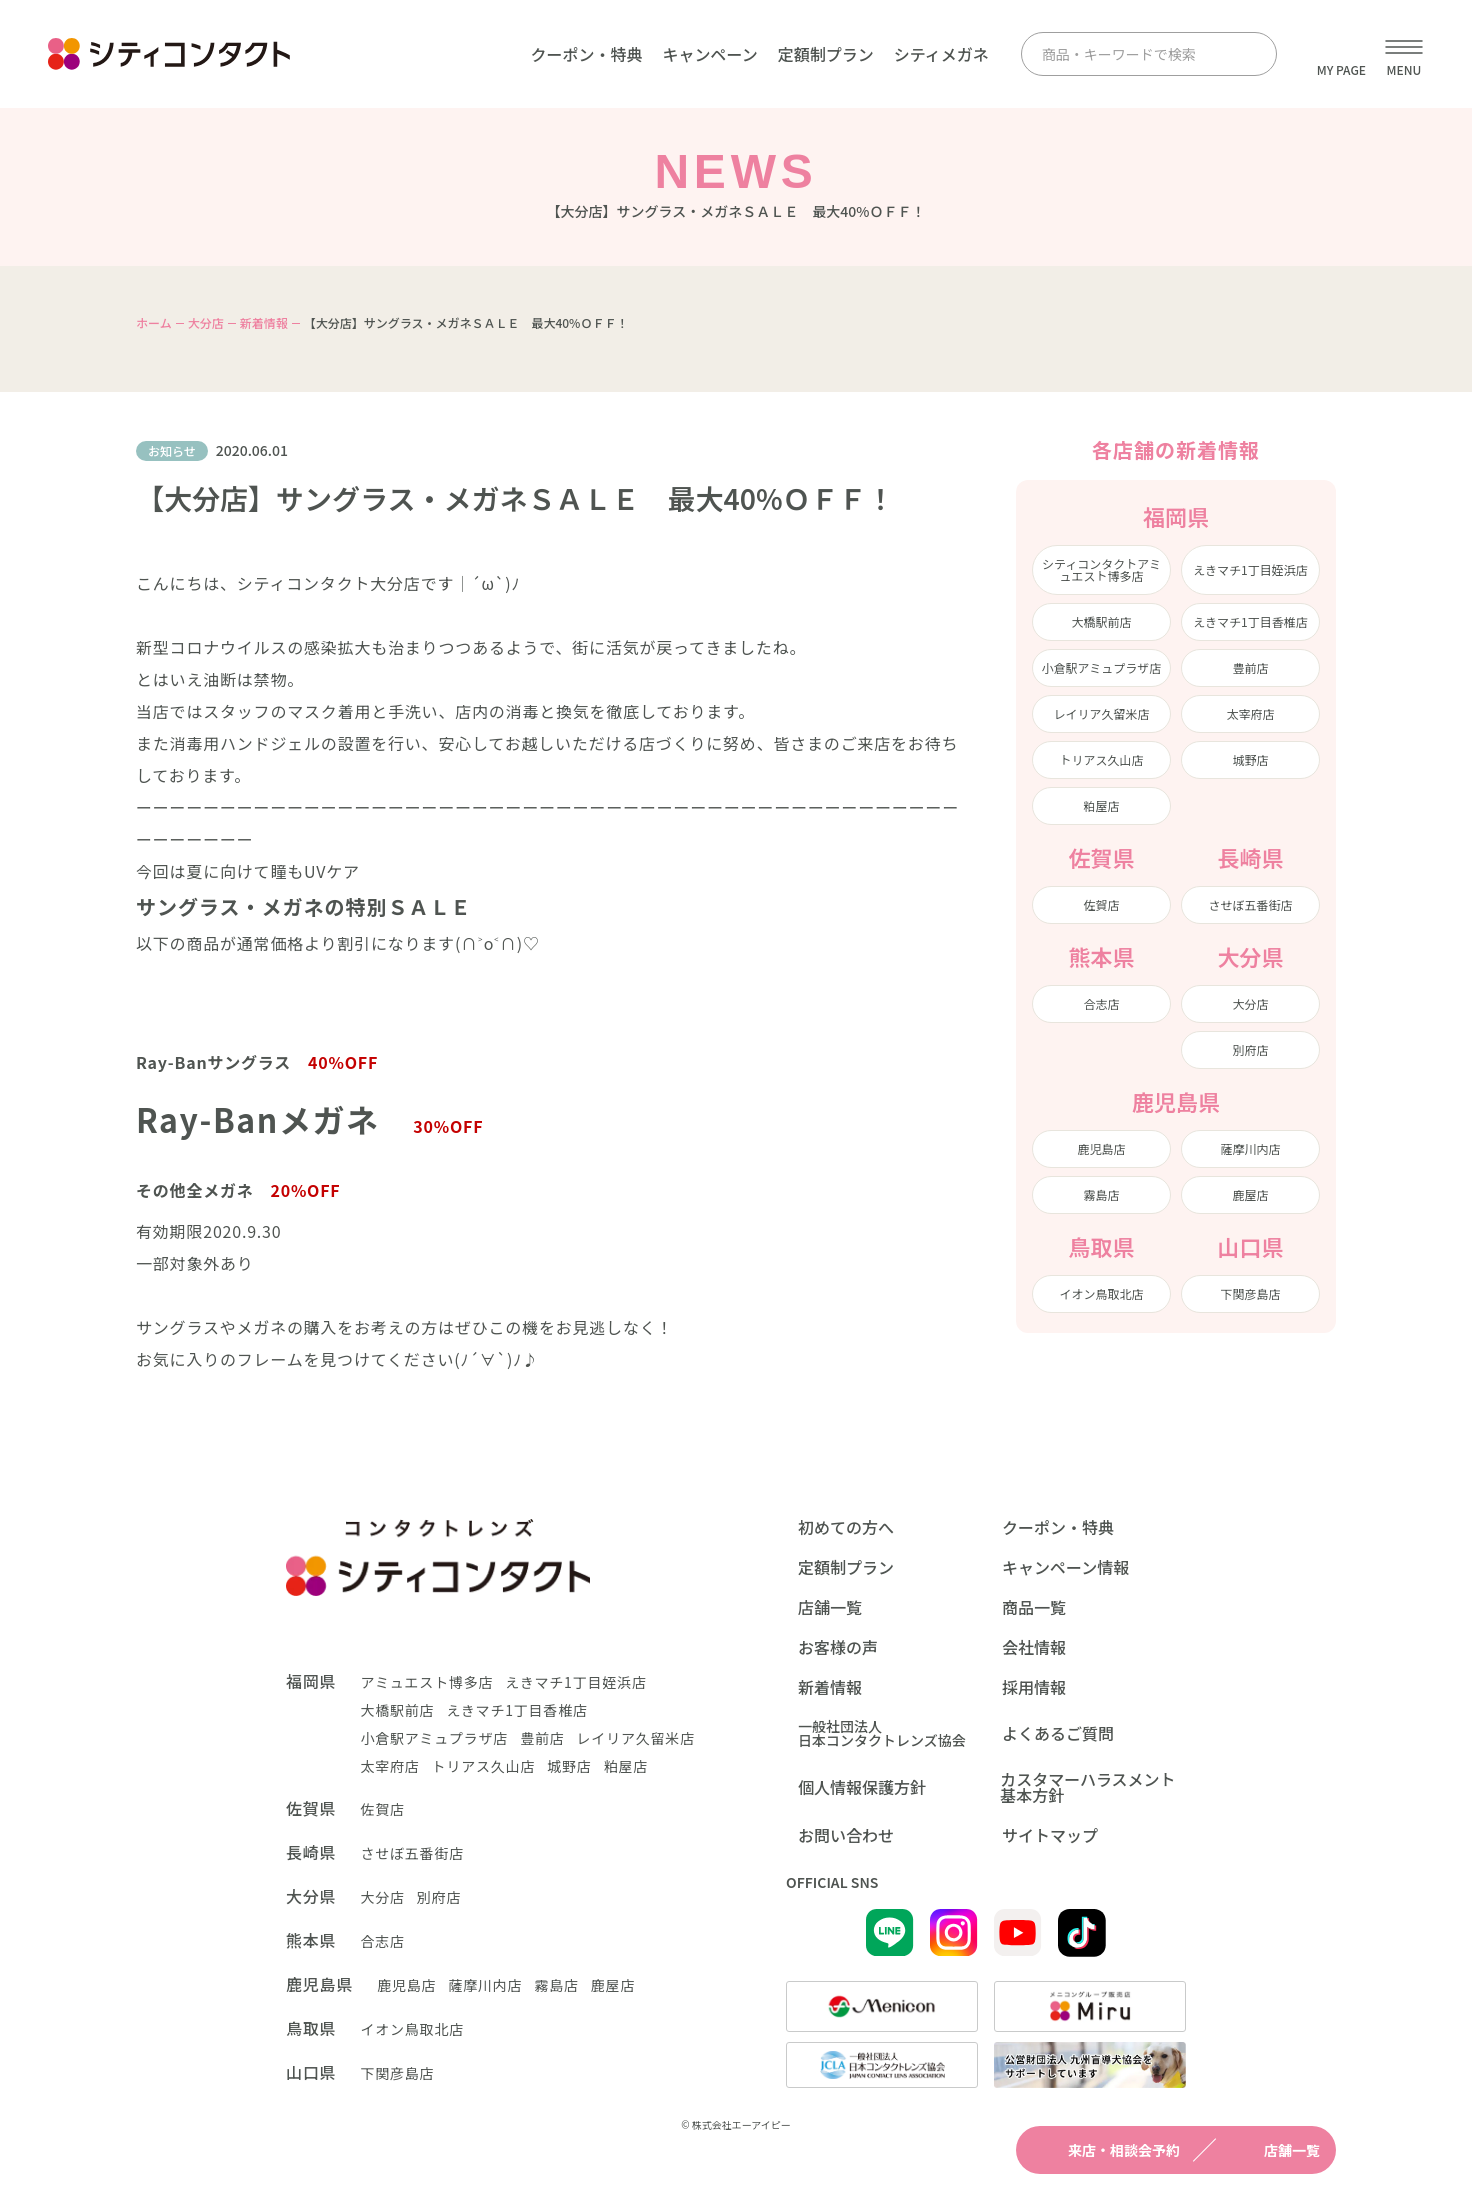  I want to click on 城野店, so click(1250, 759).